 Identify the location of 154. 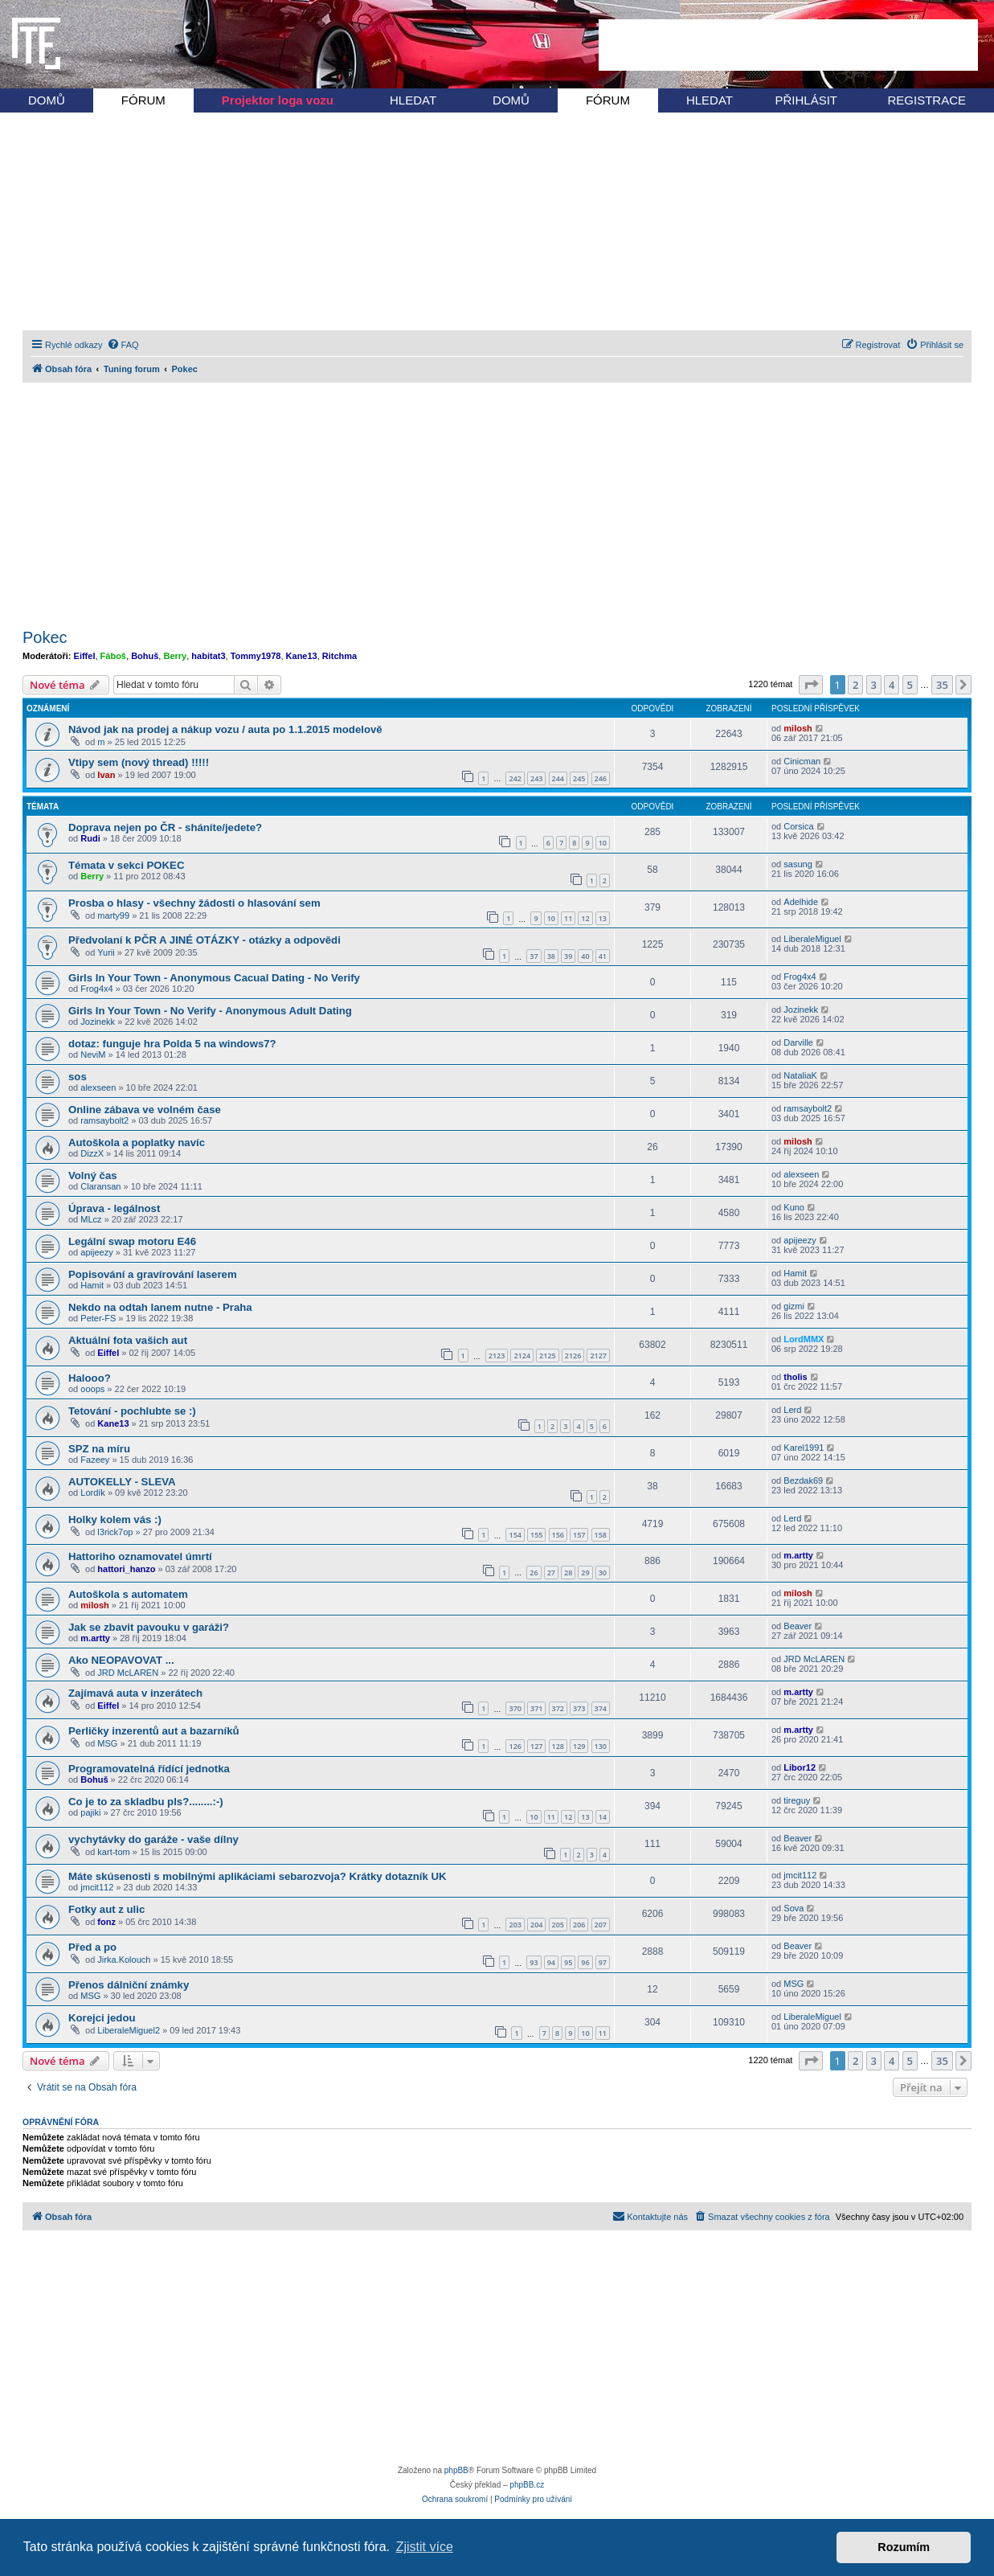
(515, 1535).